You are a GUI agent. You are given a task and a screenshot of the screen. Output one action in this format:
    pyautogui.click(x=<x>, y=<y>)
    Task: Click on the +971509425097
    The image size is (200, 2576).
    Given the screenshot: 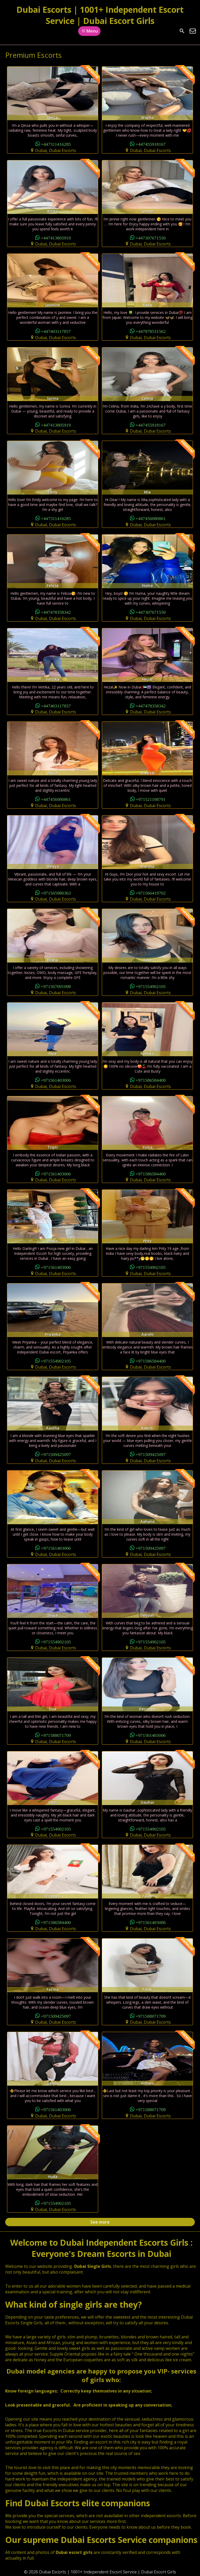 What is the action you would take?
    pyautogui.click(x=56, y=1454)
    